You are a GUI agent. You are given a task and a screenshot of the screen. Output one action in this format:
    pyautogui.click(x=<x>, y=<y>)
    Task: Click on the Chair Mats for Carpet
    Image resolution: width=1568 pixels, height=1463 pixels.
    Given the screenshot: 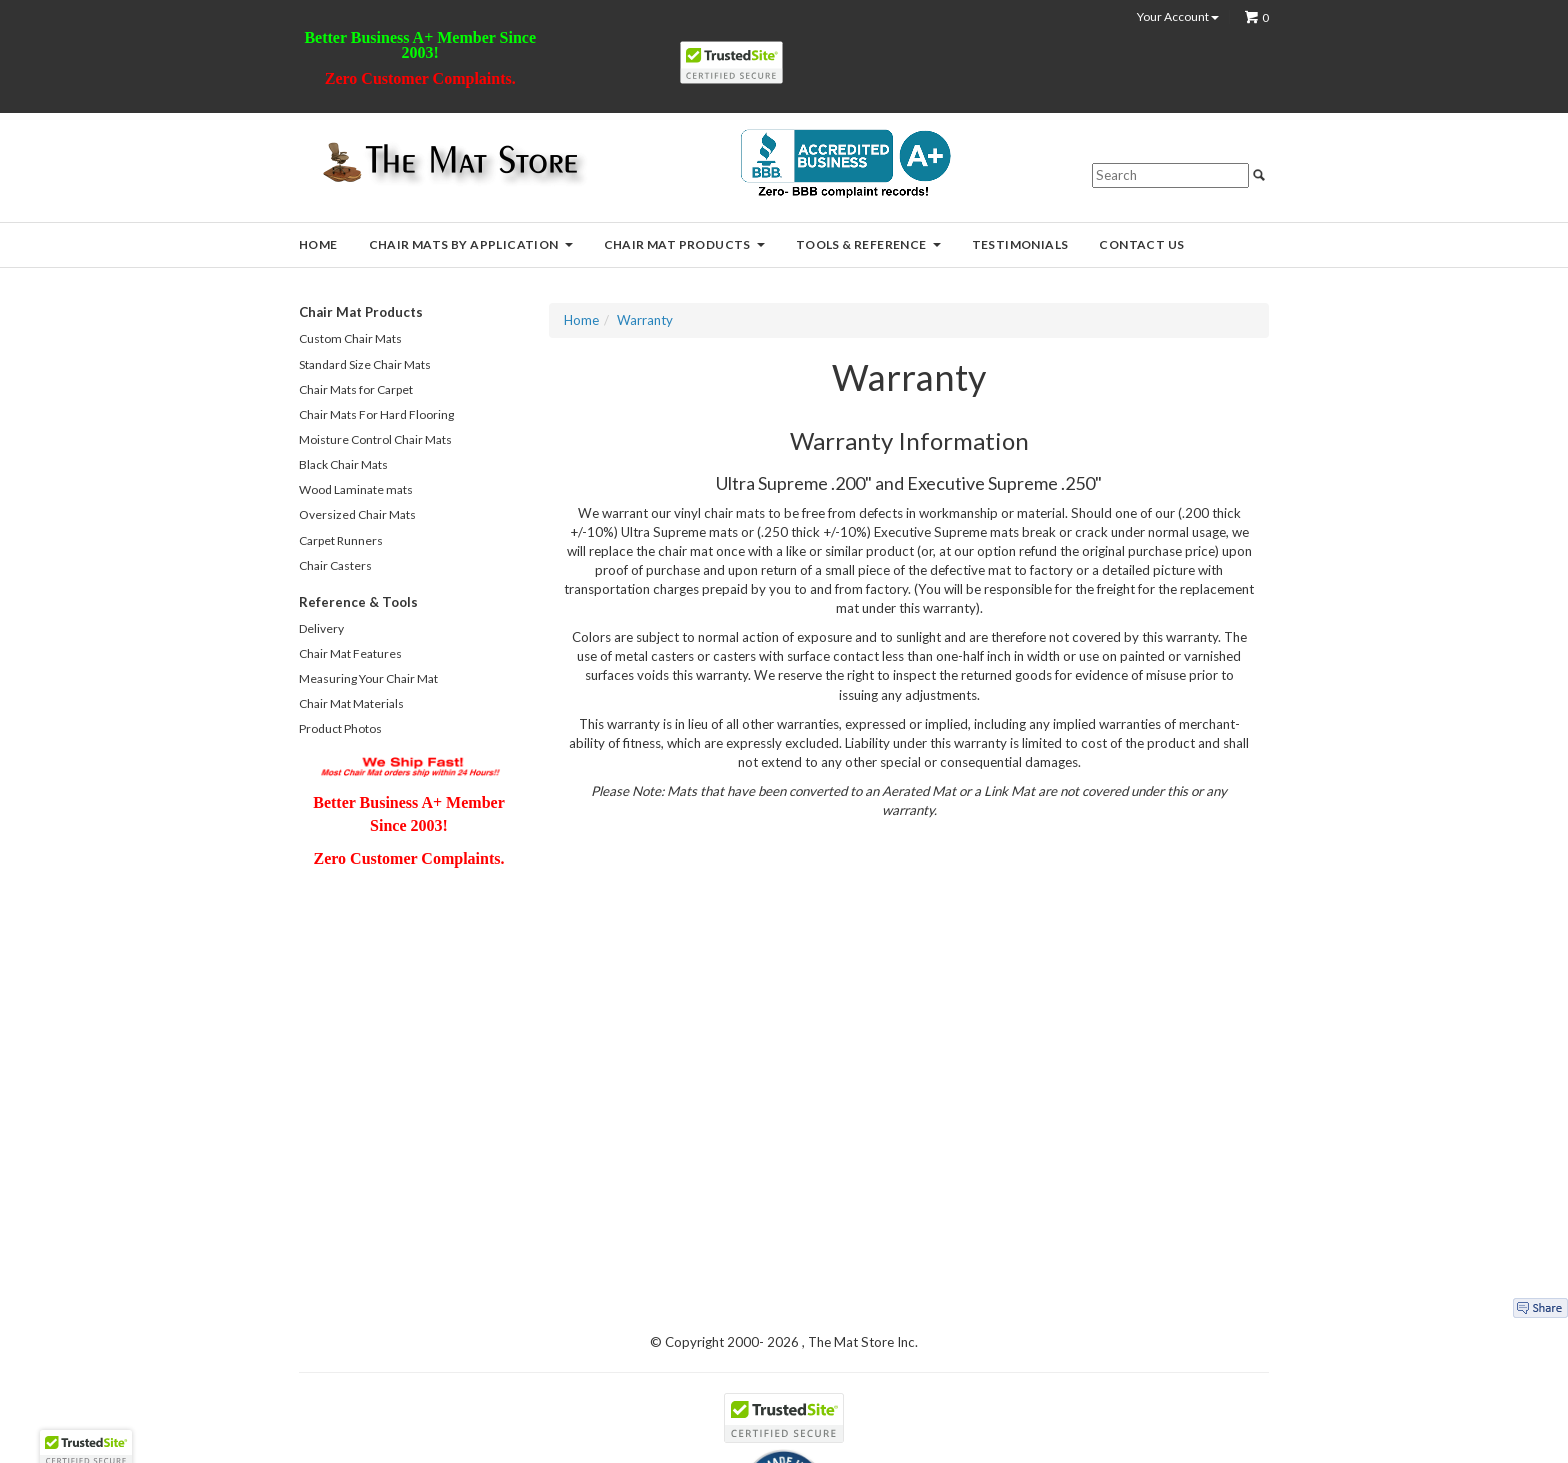 What is the action you would take?
    pyautogui.click(x=356, y=389)
    